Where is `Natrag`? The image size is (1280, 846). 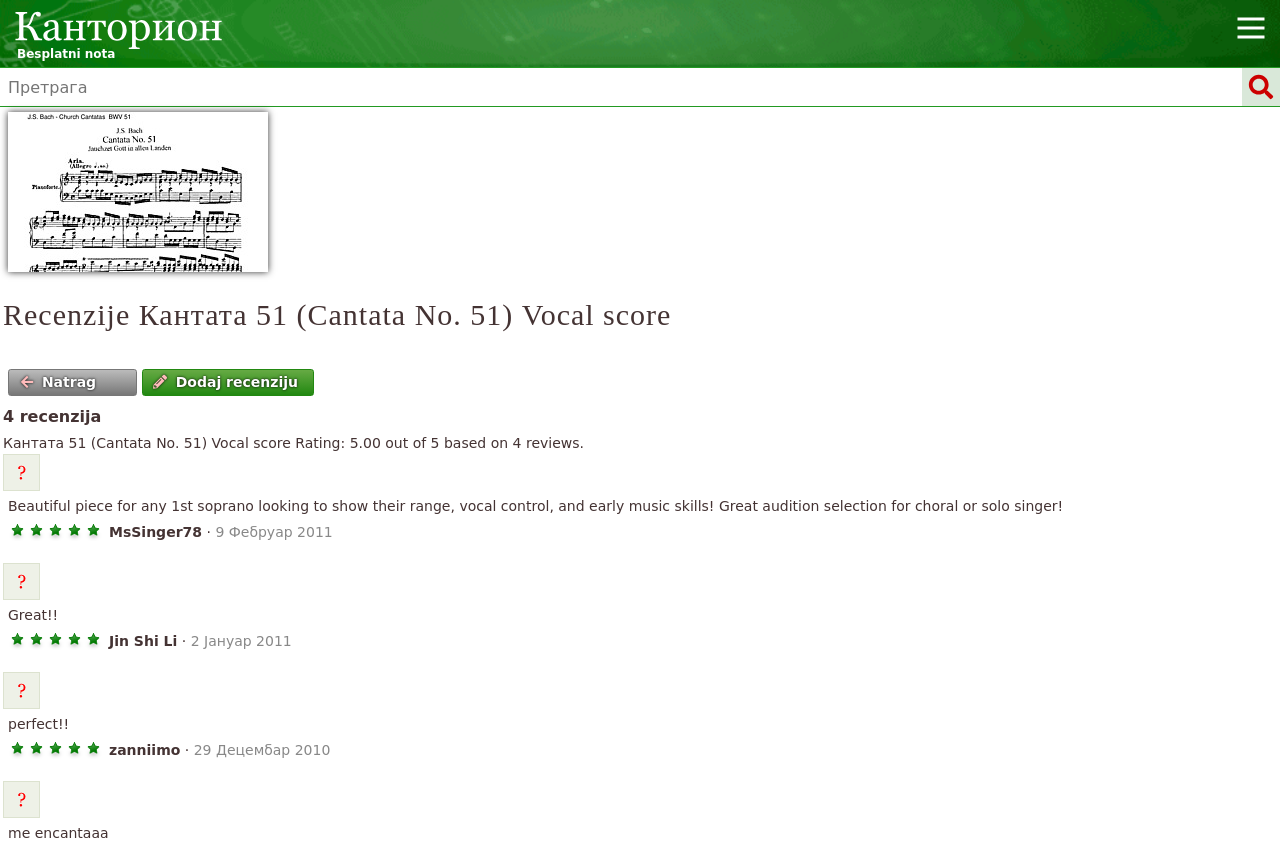 Natrag is located at coordinates (58, 382).